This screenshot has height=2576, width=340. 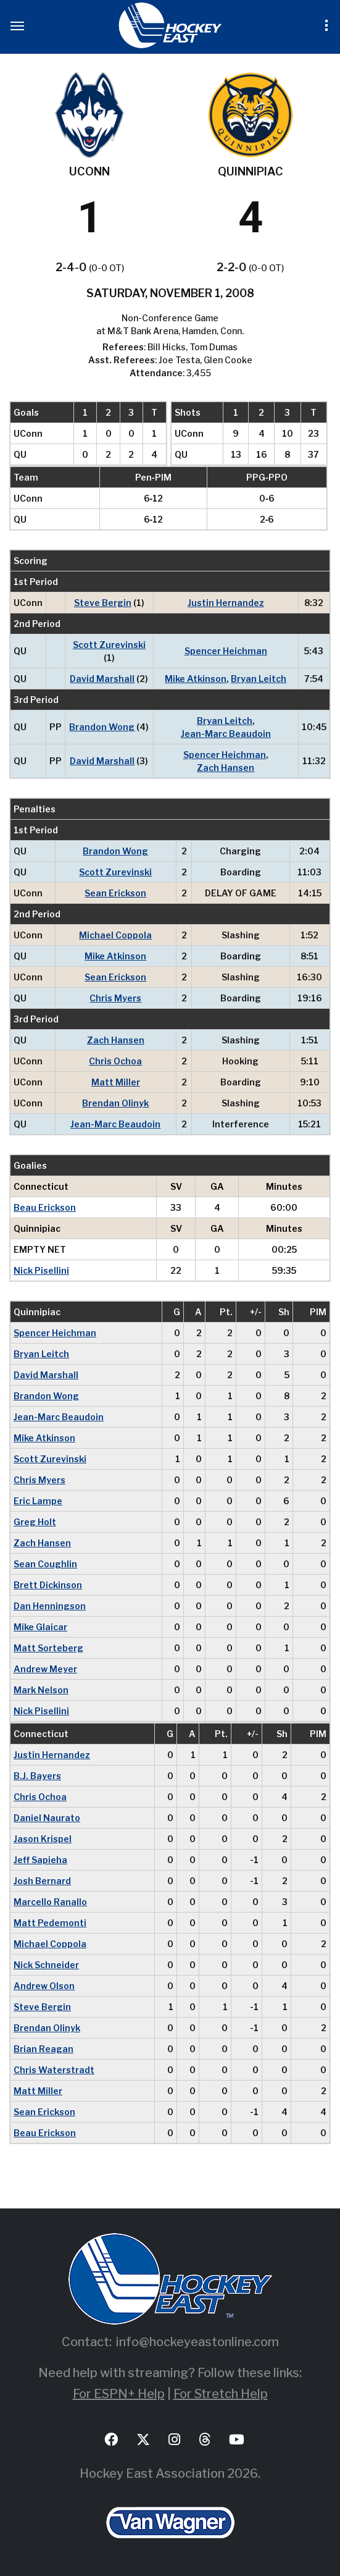 I want to click on Chris Waterstradt, so click(x=54, y=2070).